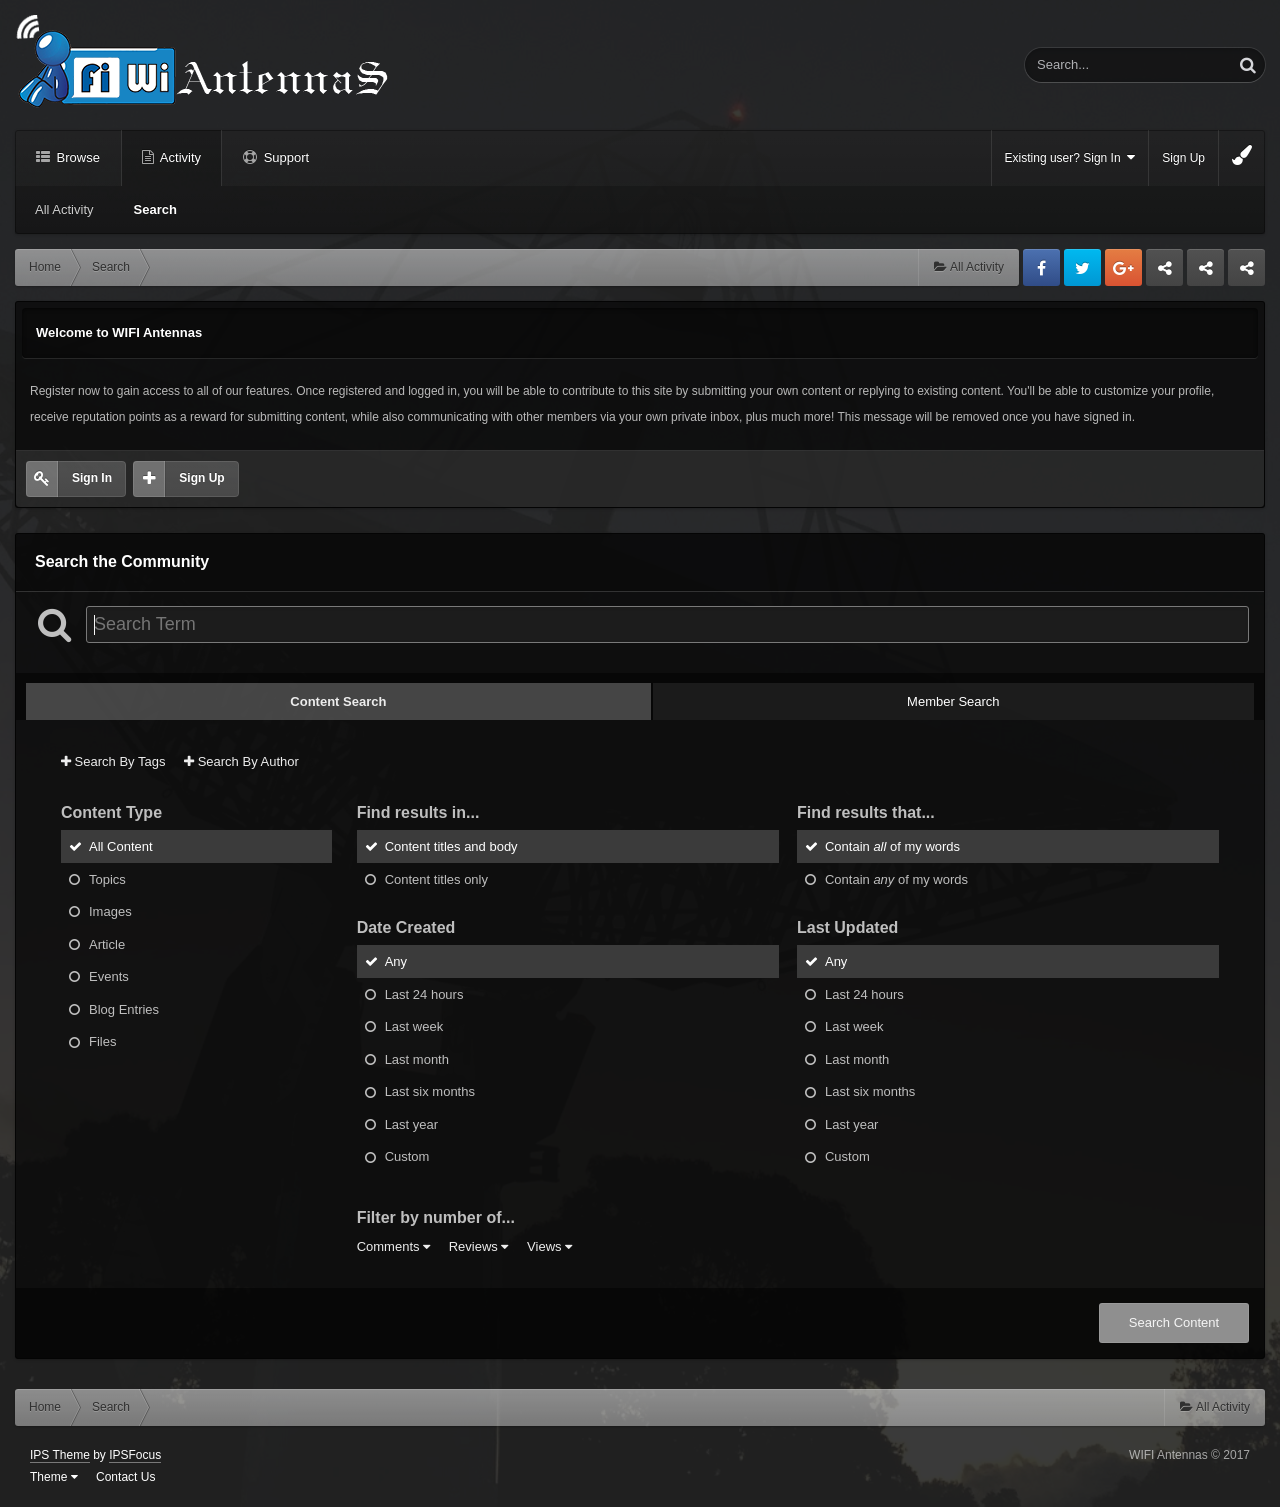  Describe the element at coordinates (1041, 267) in the screenshot. I see `Facebook` at that location.